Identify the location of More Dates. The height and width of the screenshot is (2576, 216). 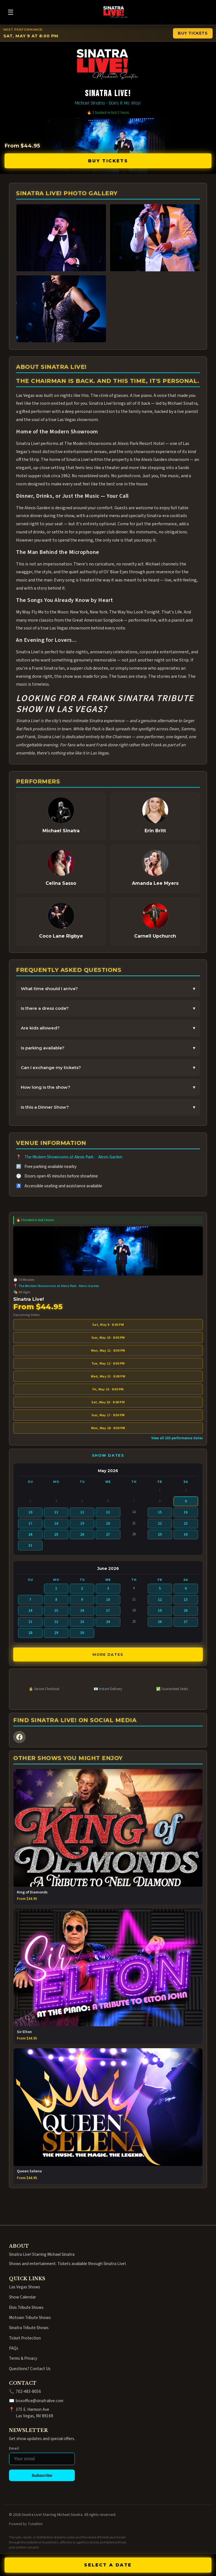
(108, 1654).